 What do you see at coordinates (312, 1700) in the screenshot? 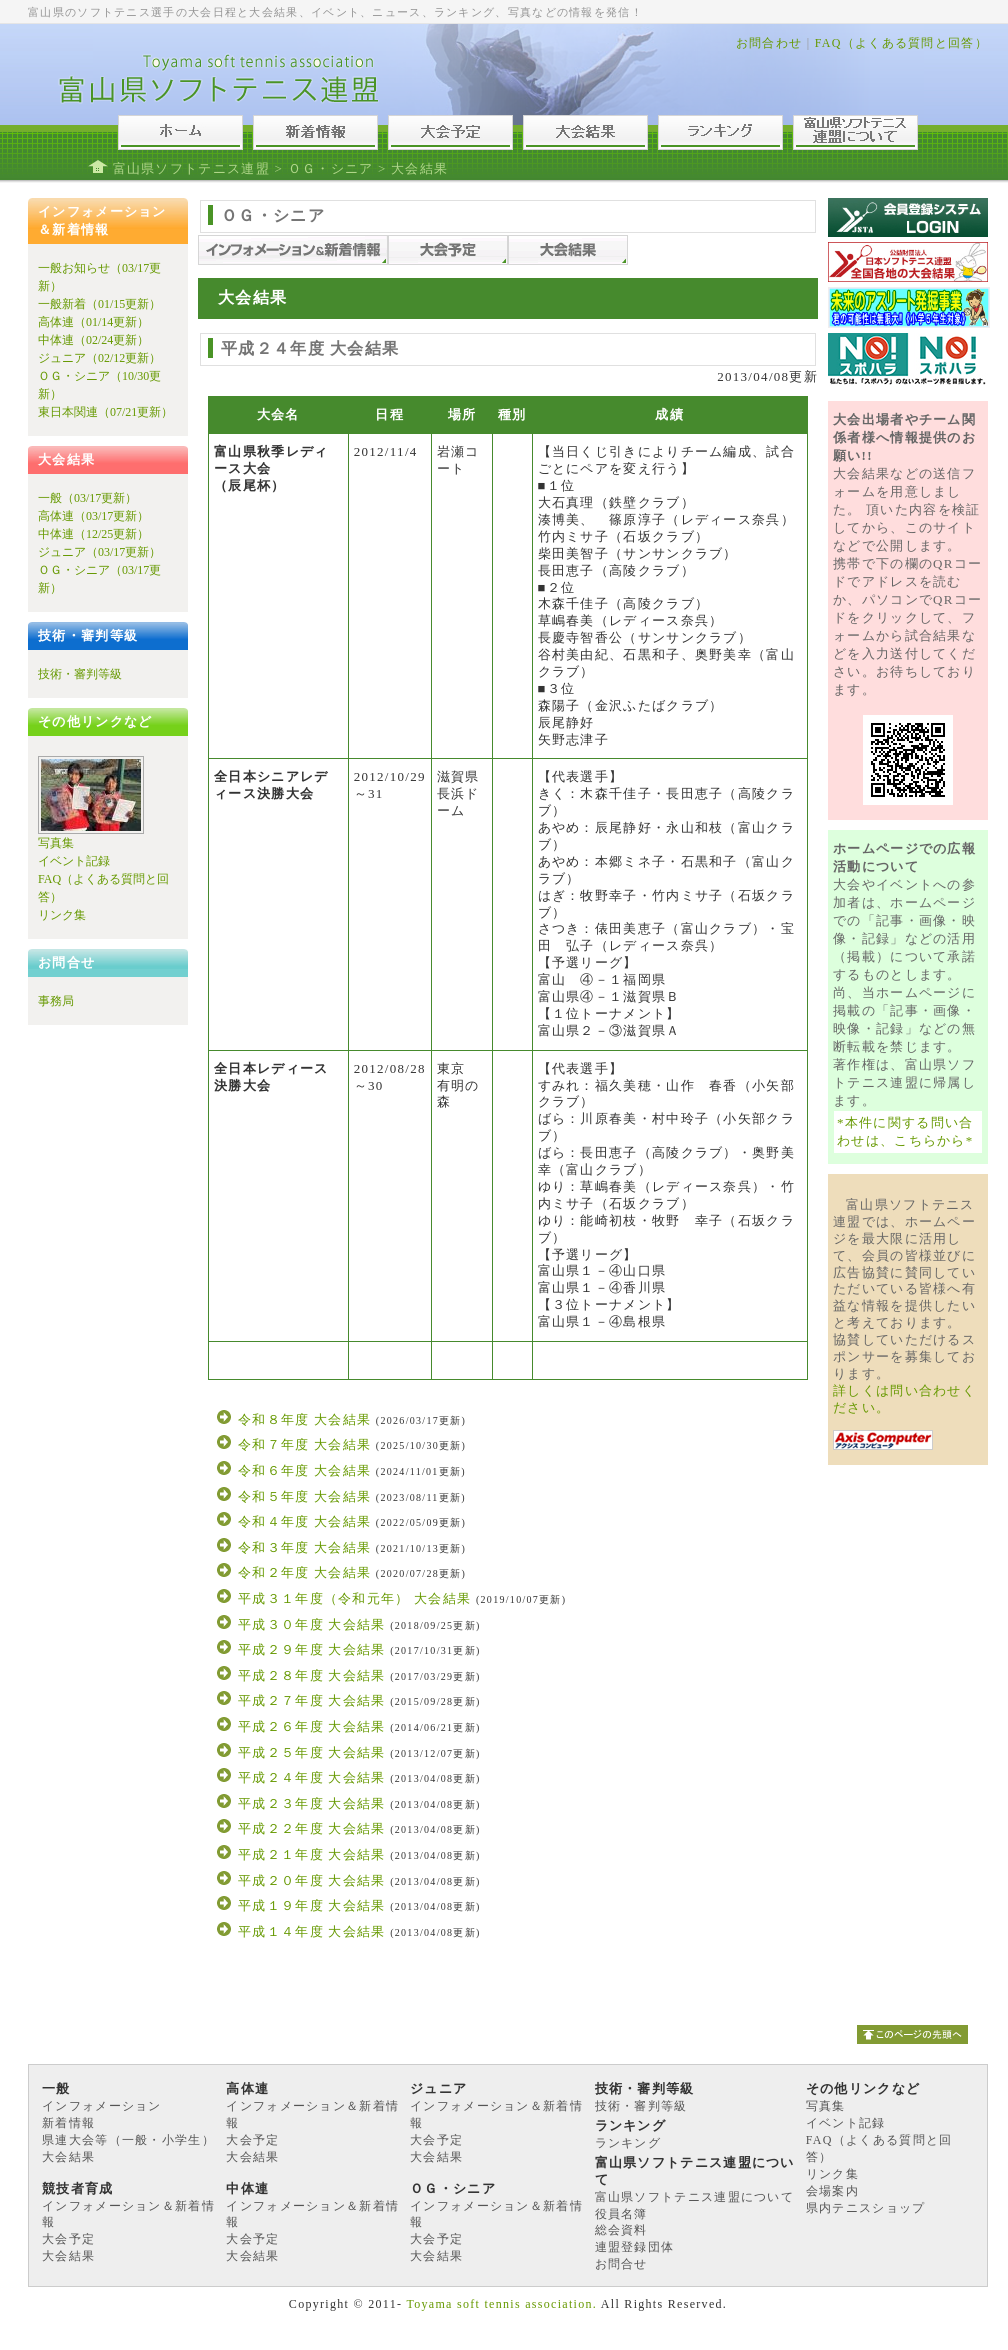
I see `平成２７年度 大会結果` at bounding box center [312, 1700].